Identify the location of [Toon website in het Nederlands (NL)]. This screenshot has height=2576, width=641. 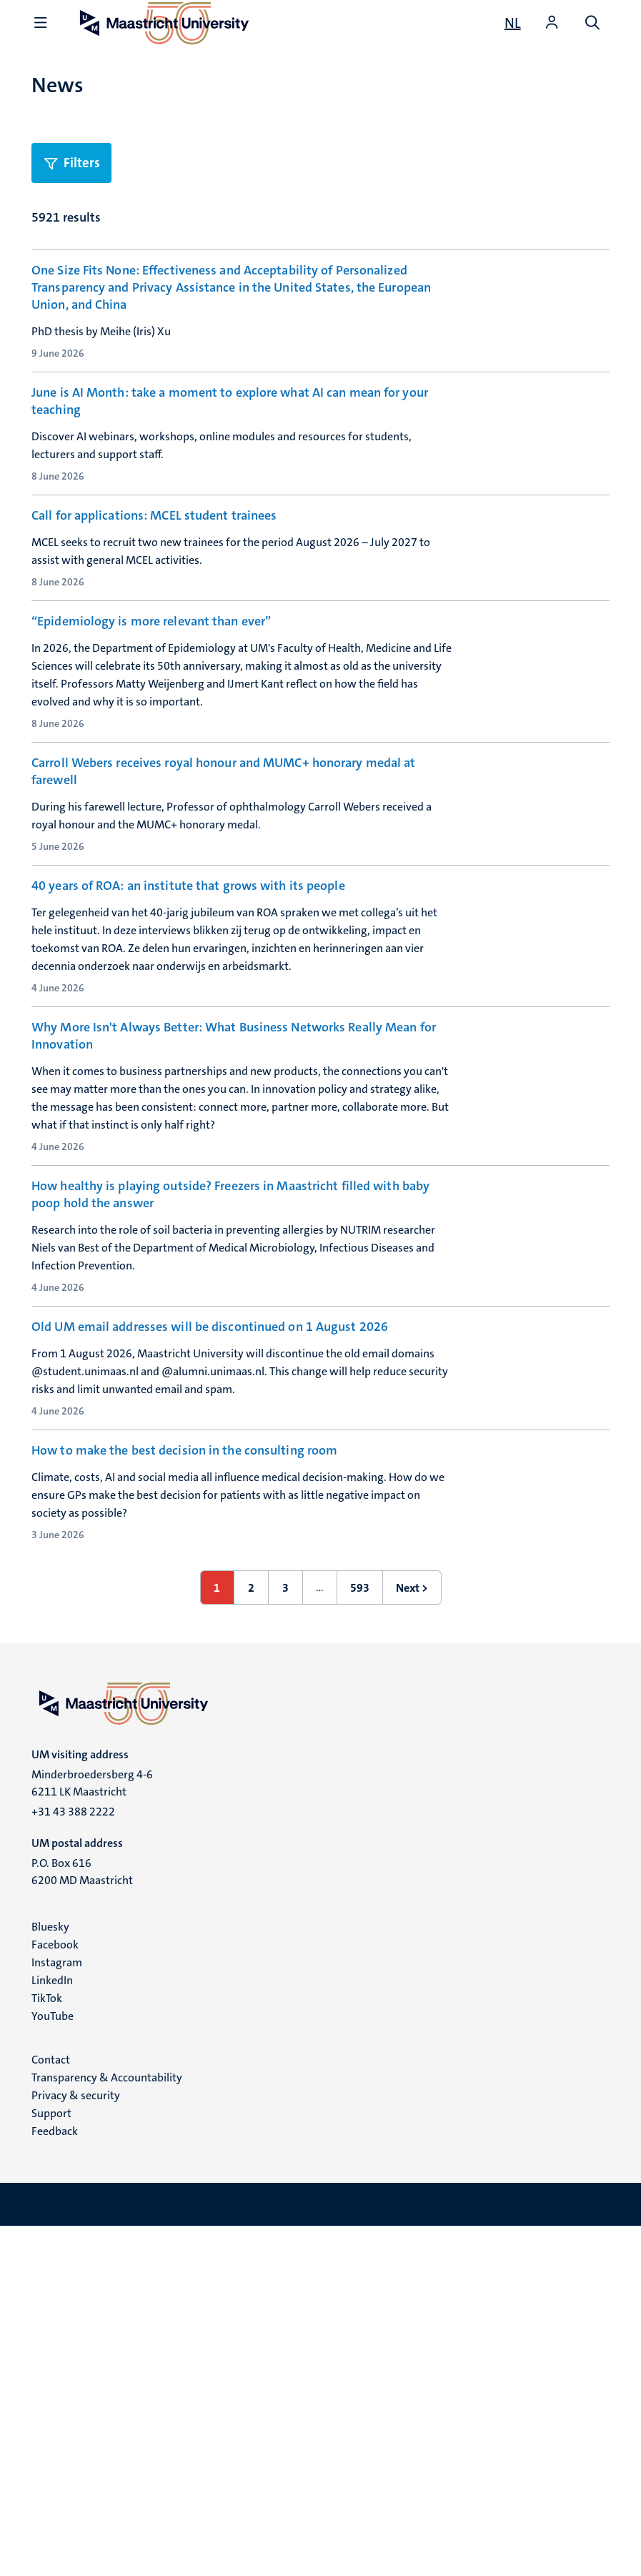
(513, 23).